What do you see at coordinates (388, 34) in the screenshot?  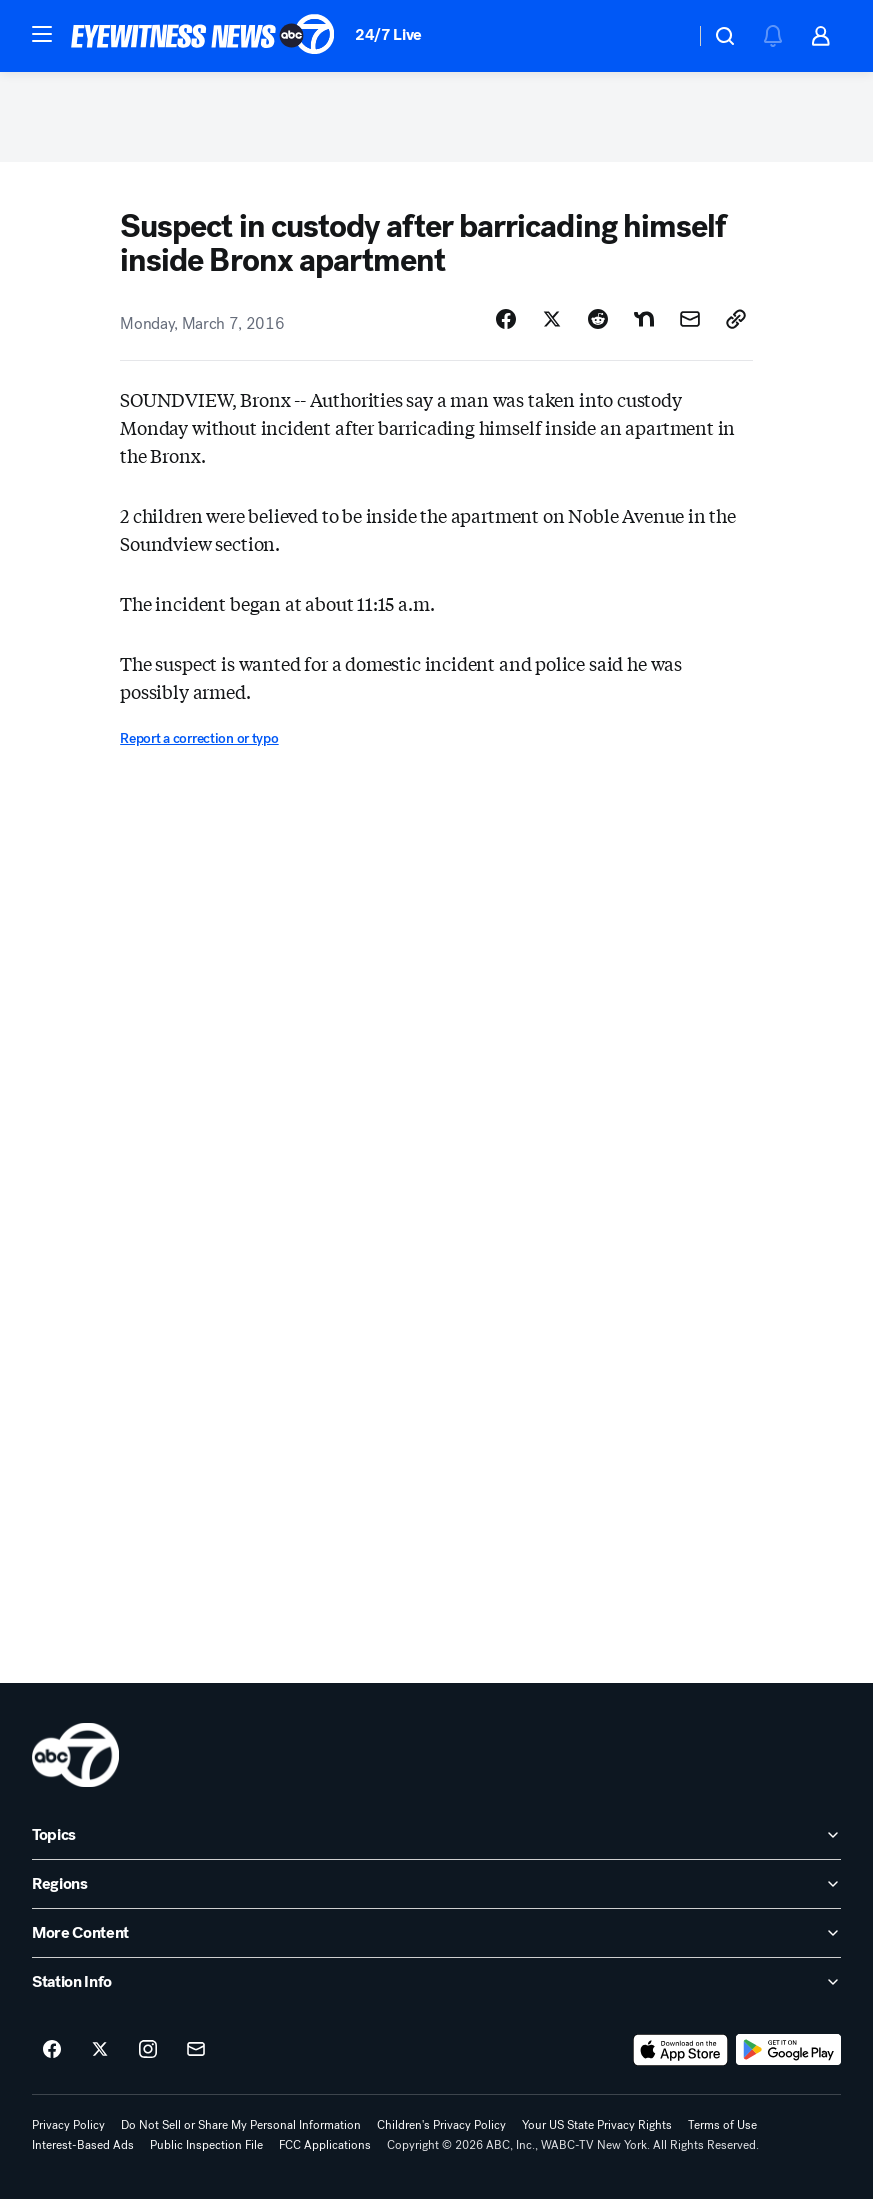 I see `24/7 Live` at bounding box center [388, 34].